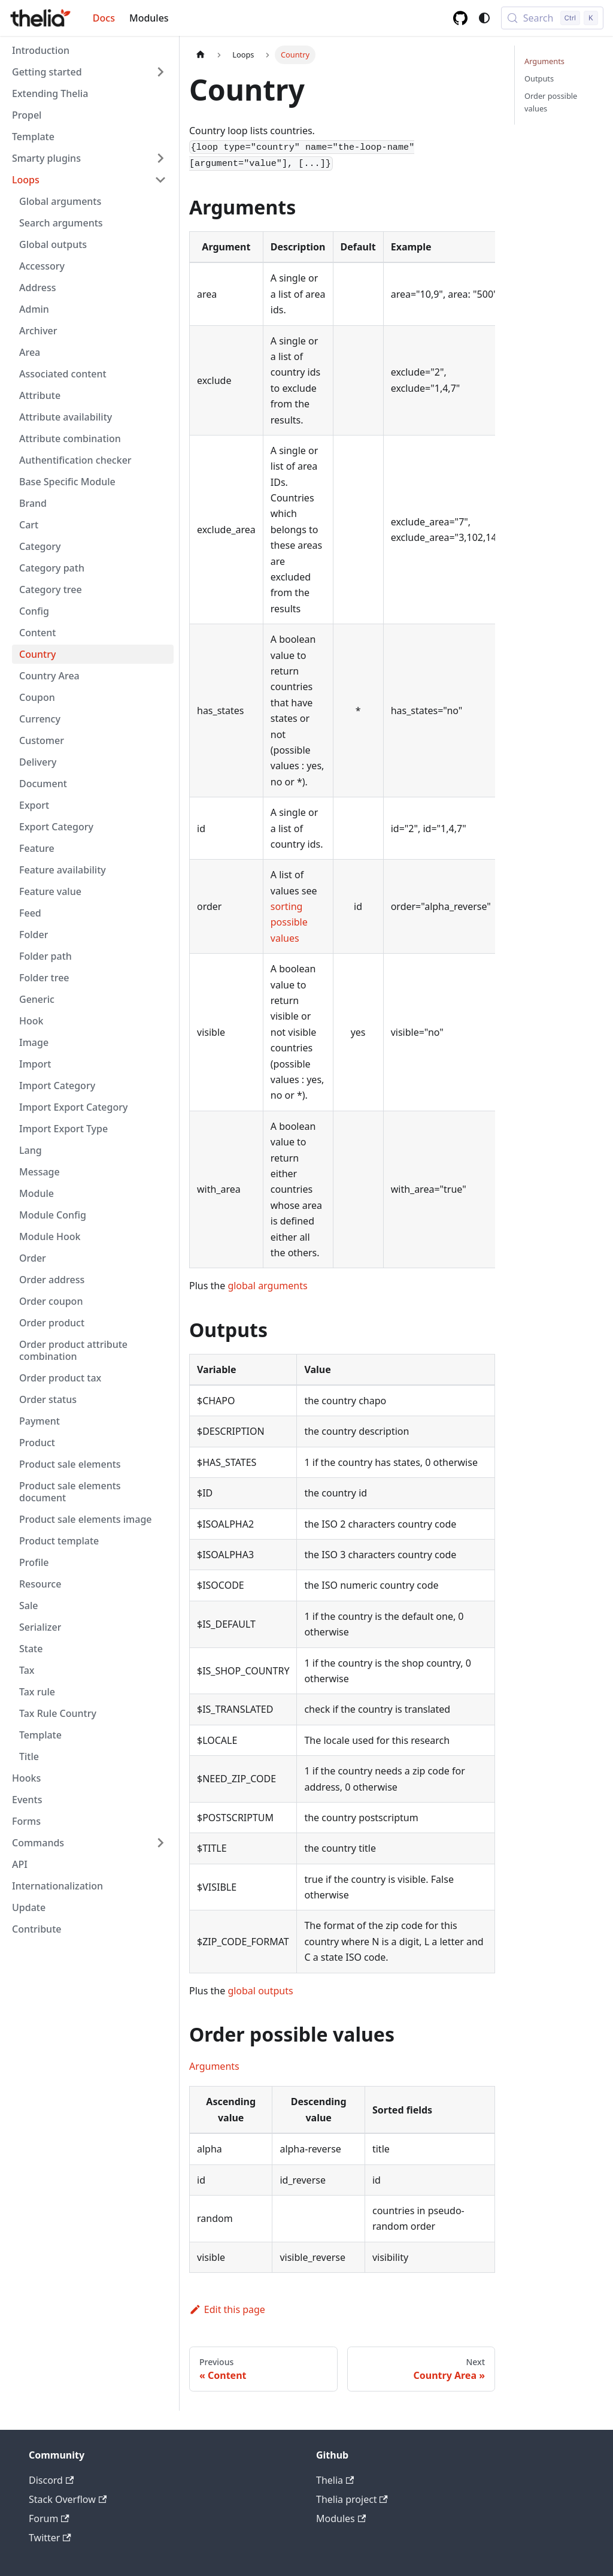 The image size is (613, 2576). What do you see at coordinates (260, 1990) in the screenshot?
I see `global outputs` at bounding box center [260, 1990].